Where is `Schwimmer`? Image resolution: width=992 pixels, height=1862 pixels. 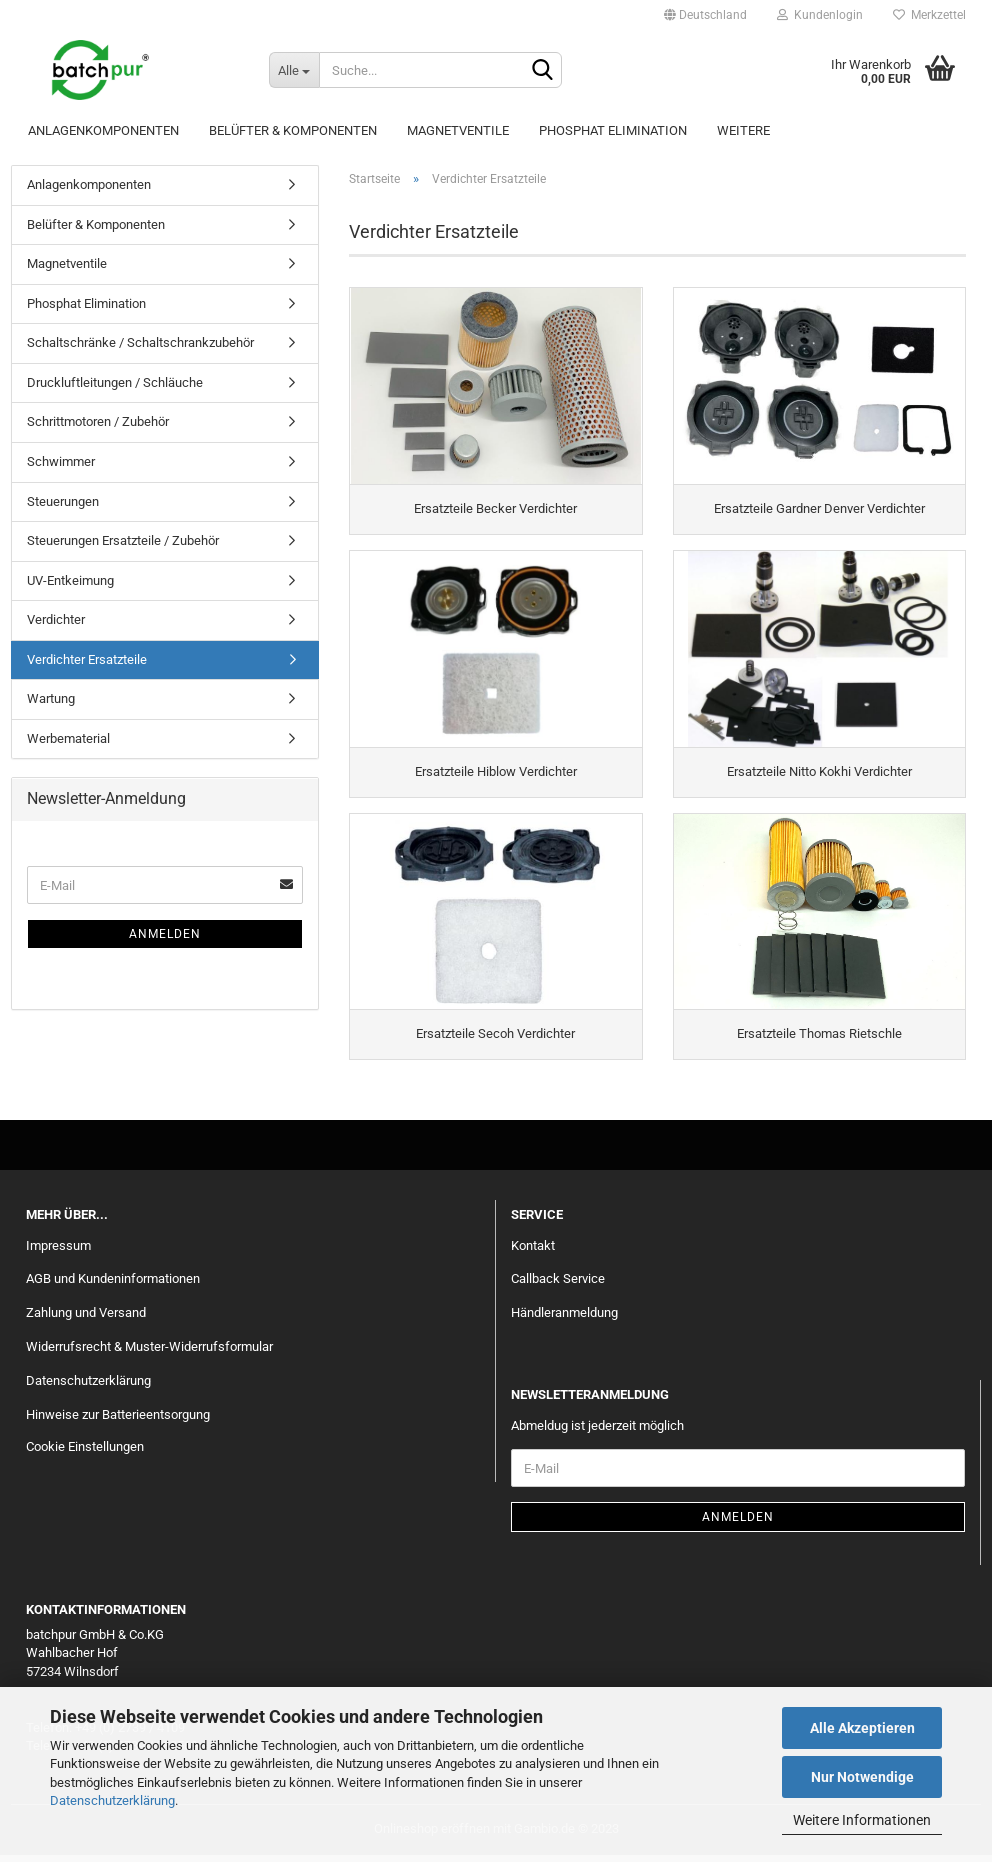
Schwimmer is located at coordinates (61, 461).